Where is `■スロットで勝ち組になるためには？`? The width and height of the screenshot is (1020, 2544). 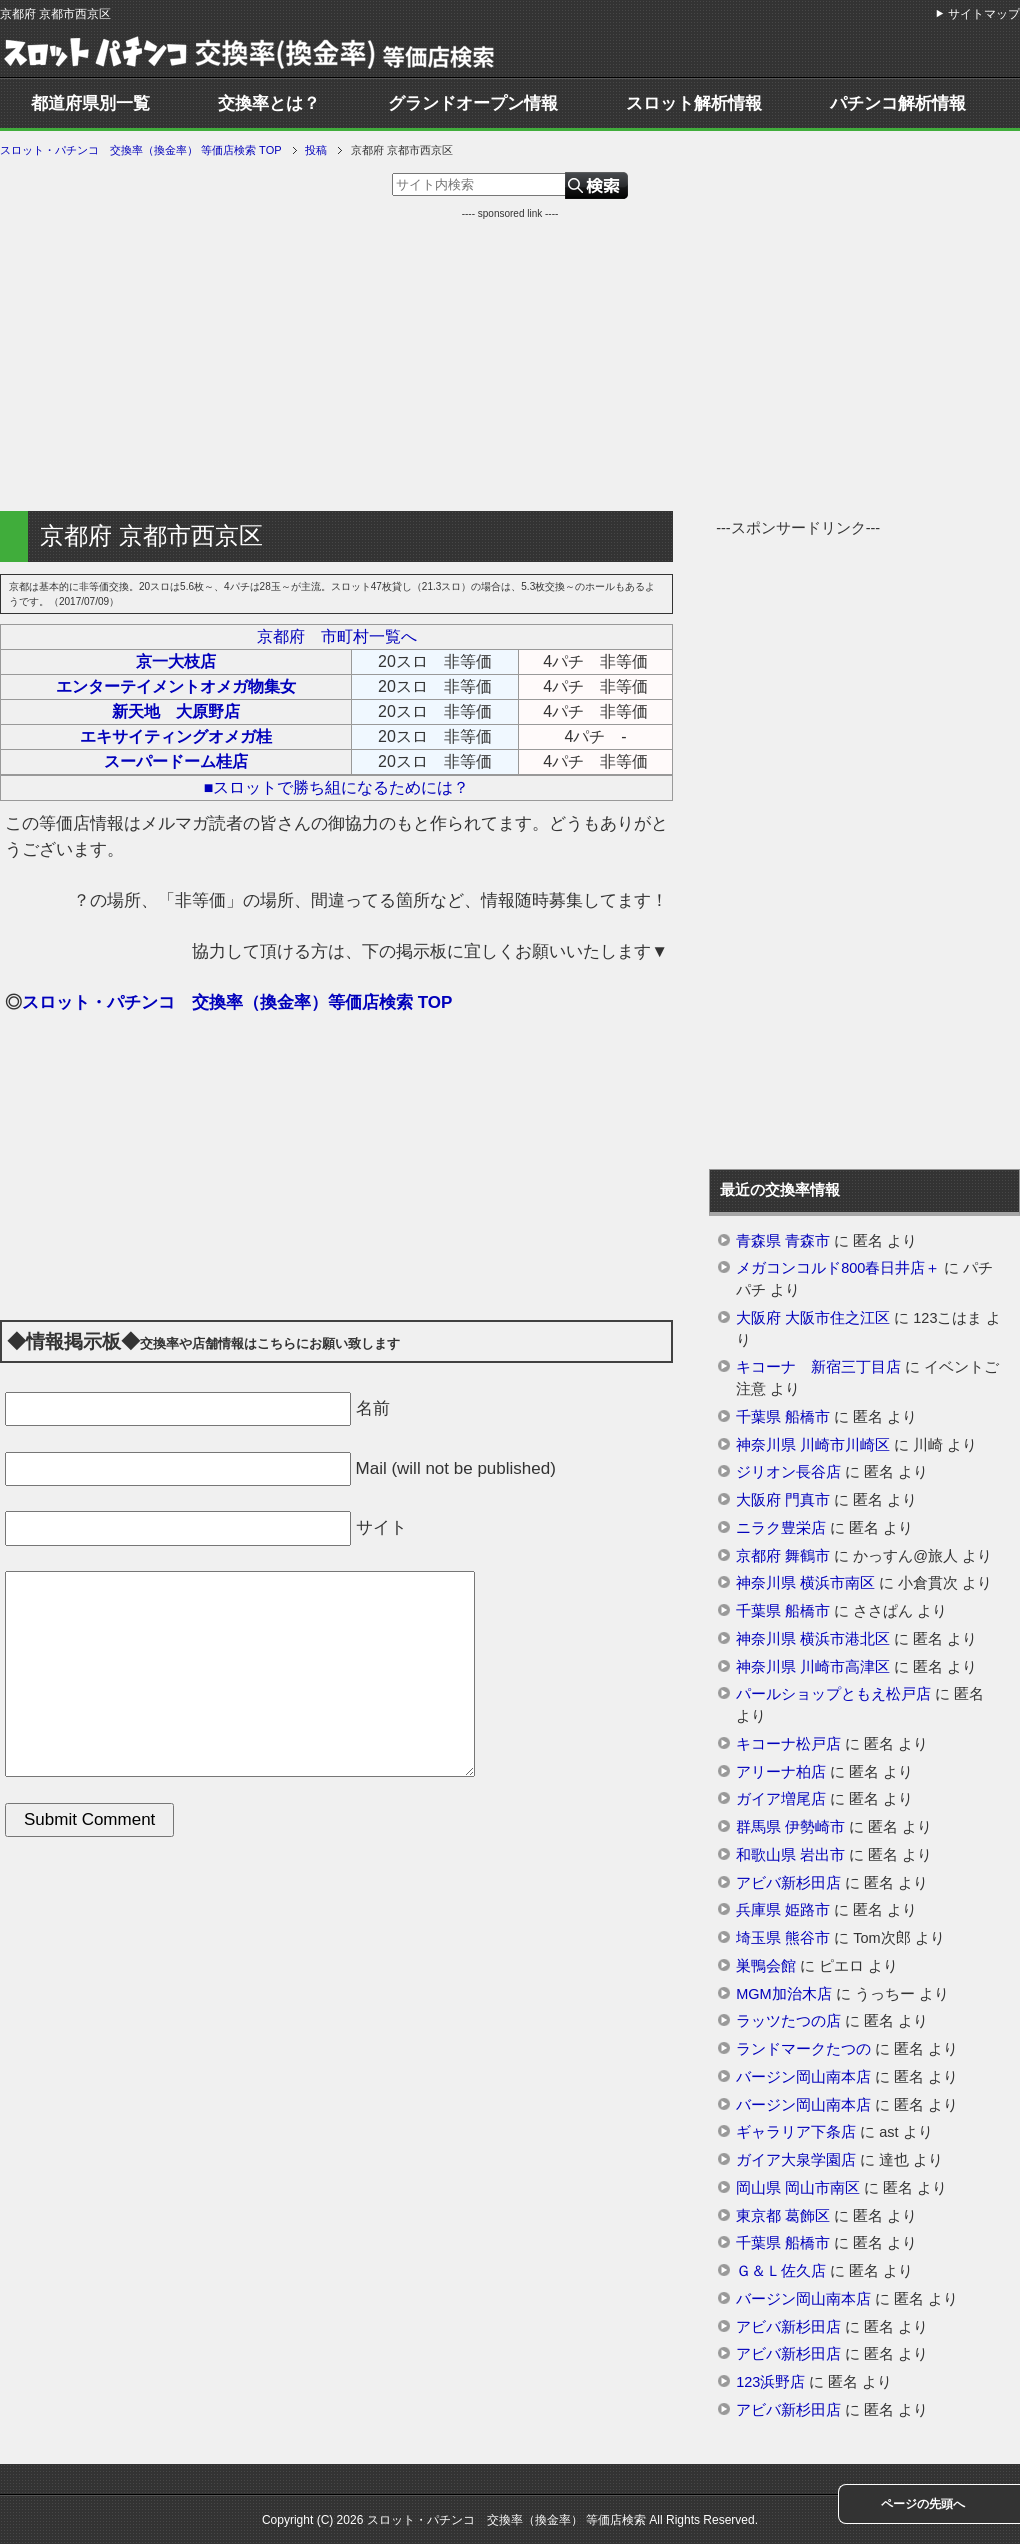
■スロットで勝ち組になるためには？ is located at coordinates (337, 787).